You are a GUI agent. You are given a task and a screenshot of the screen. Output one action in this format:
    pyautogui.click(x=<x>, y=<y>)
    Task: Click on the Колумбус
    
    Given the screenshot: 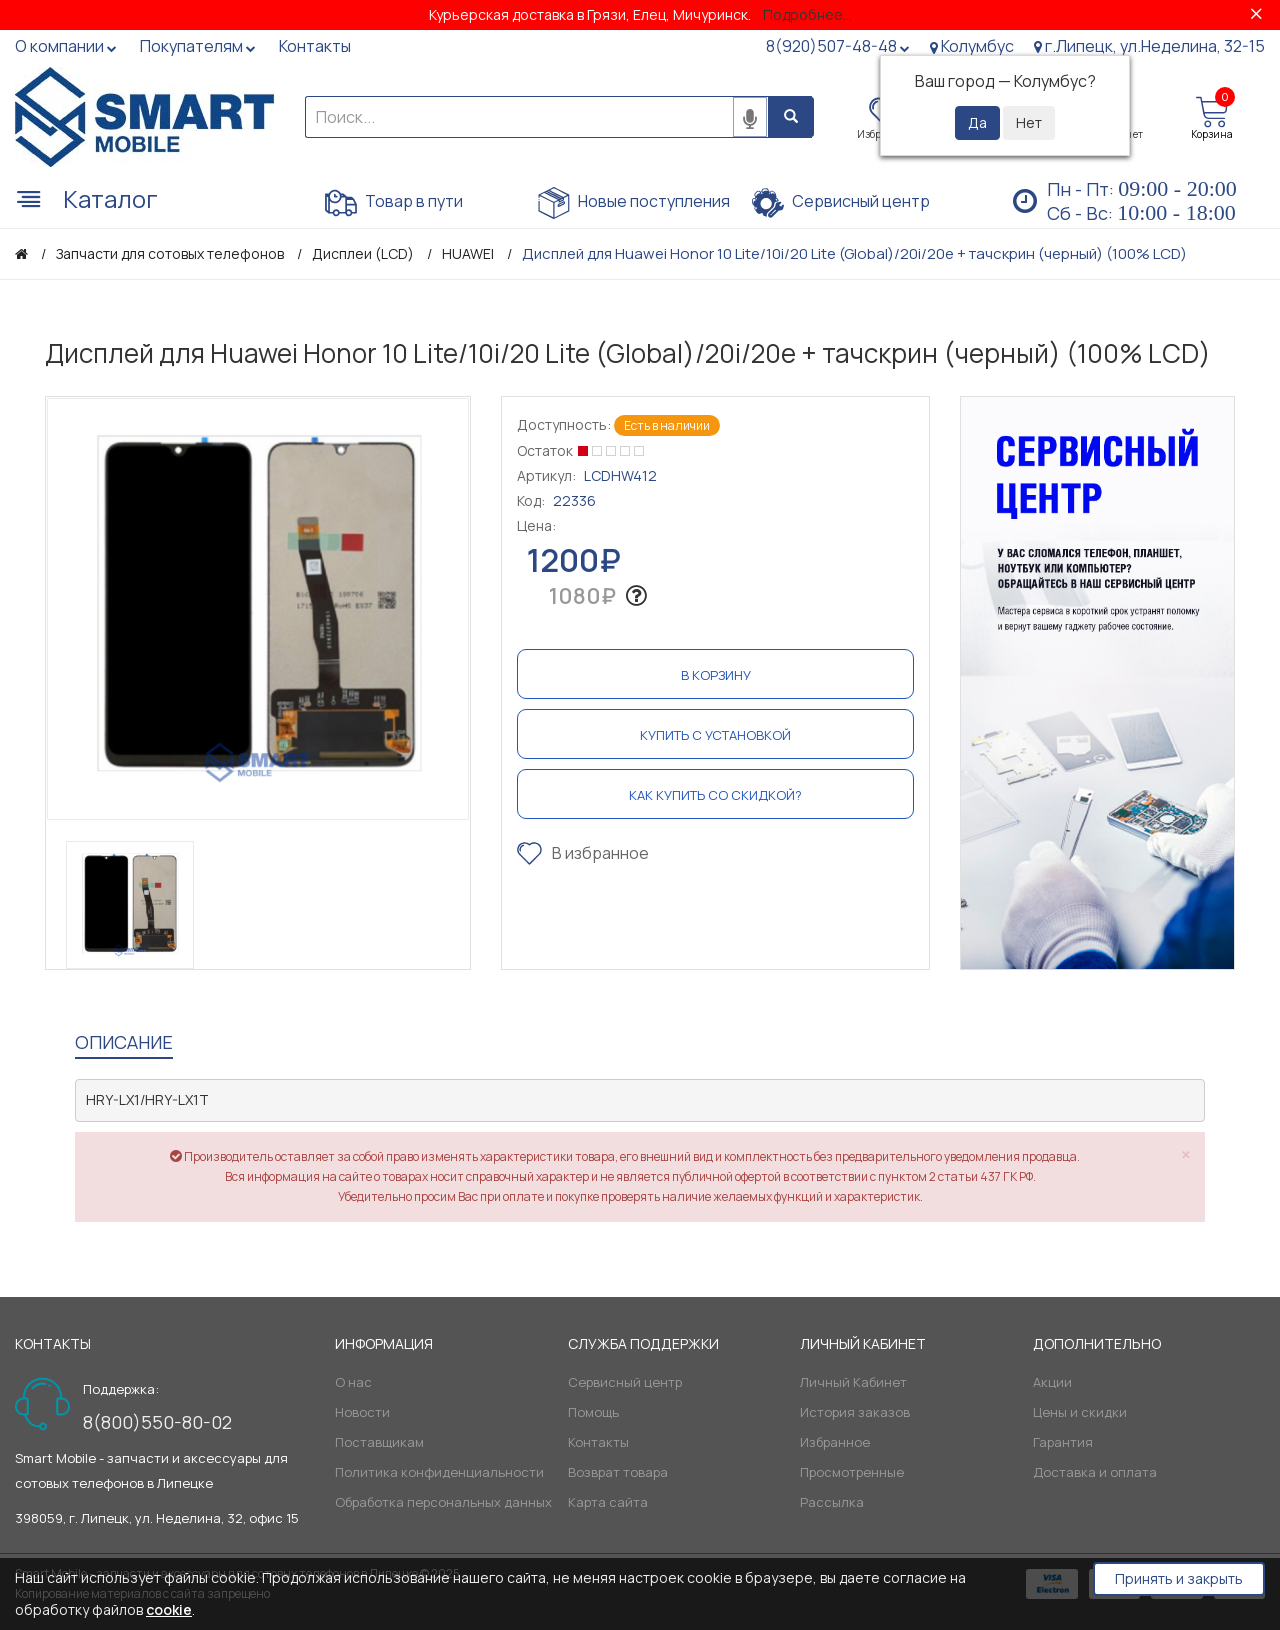 What is the action you would take?
    pyautogui.click(x=972, y=46)
    